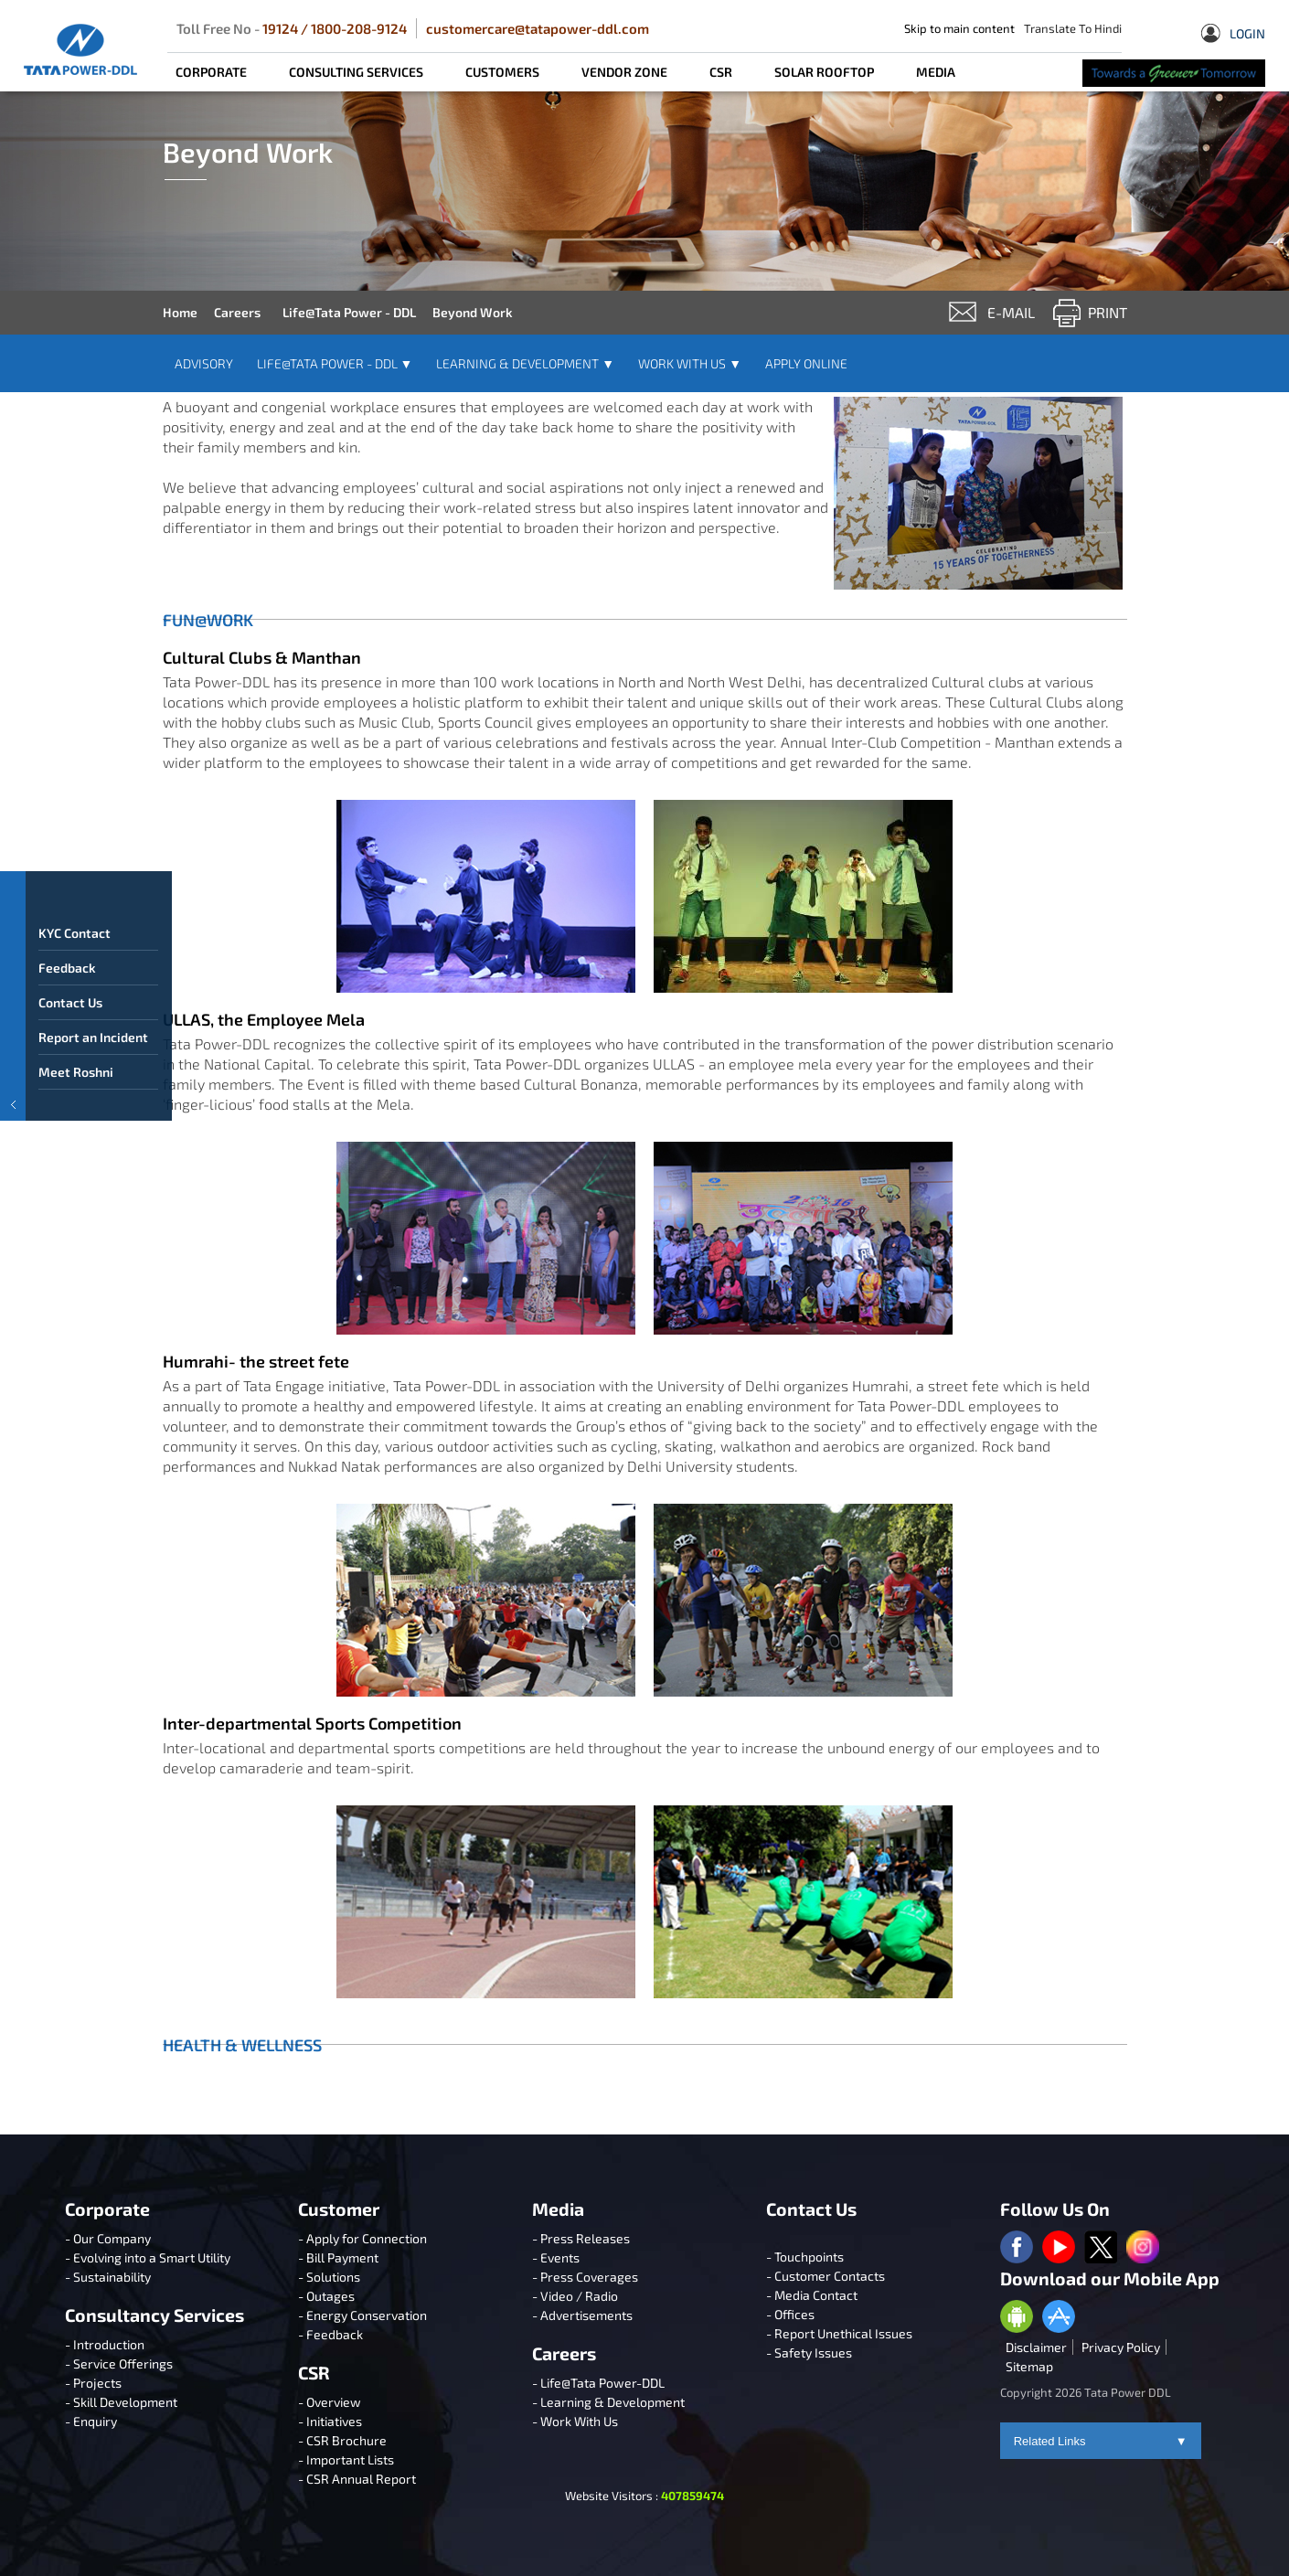  Describe the element at coordinates (1107, 312) in the screenshot. I see `Print` at that location.